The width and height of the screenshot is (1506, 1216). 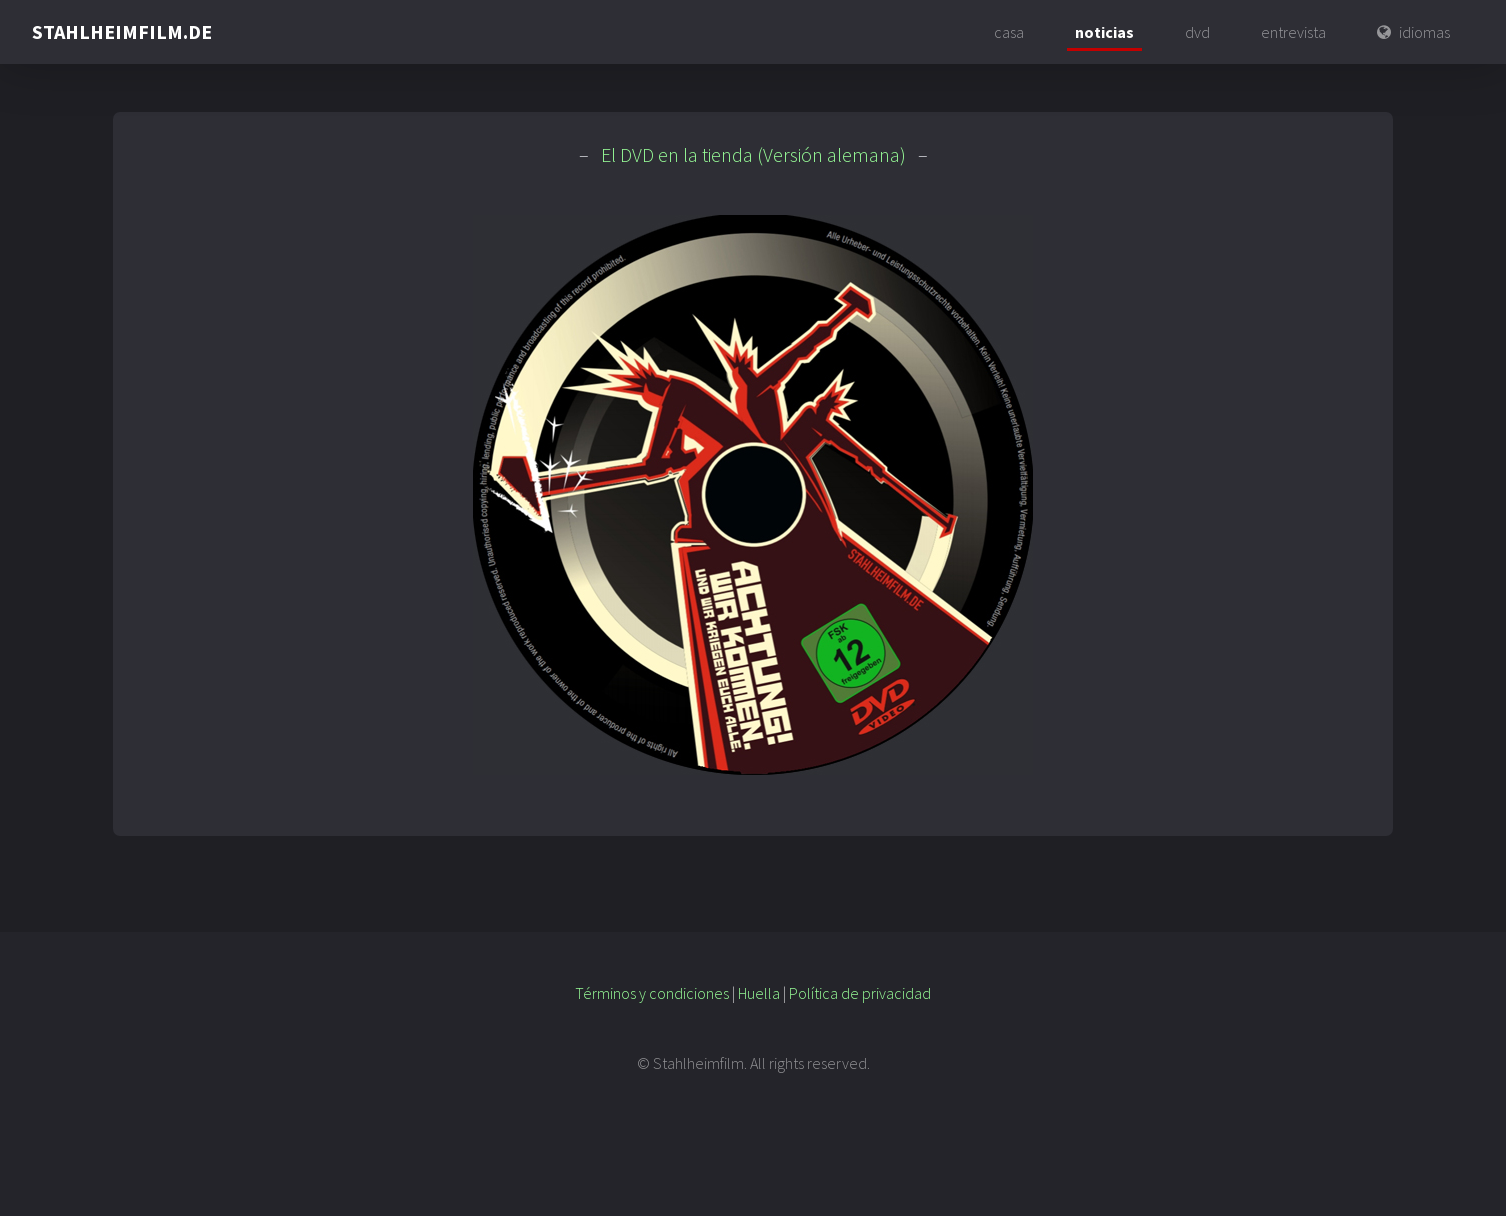 I want to click on casa, so click(x=1009, y=32).